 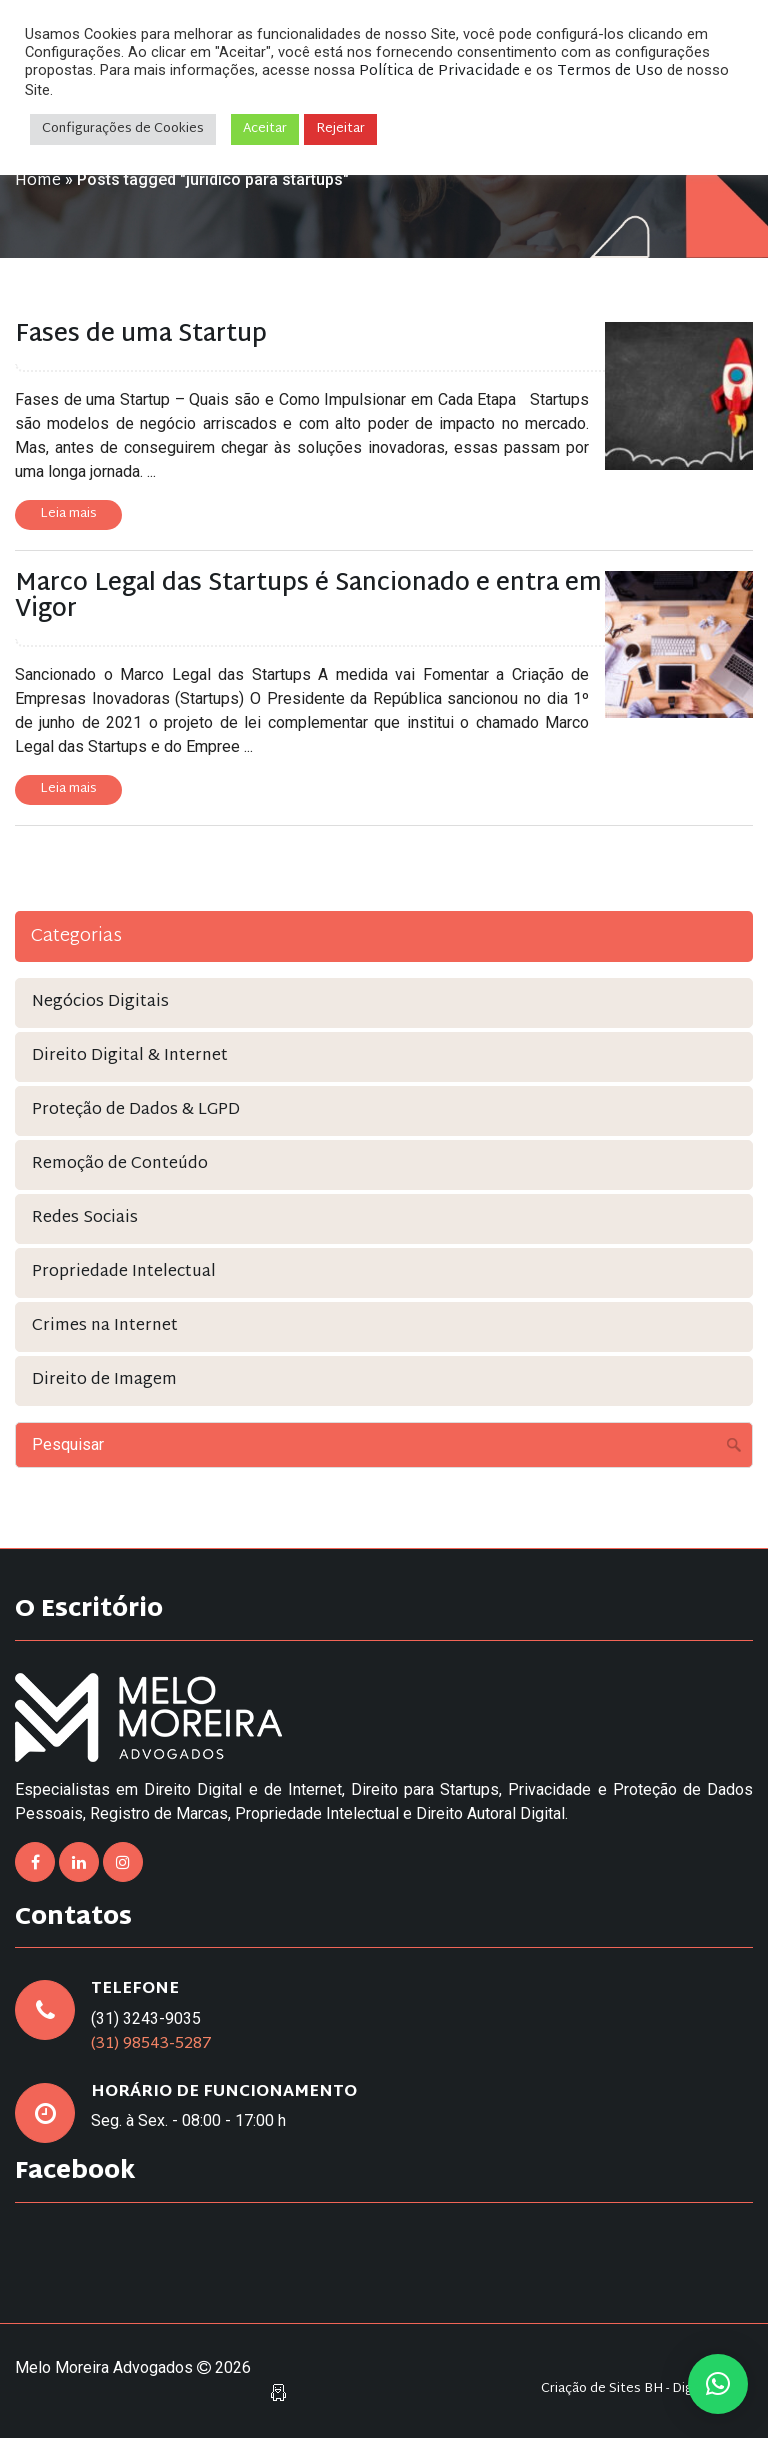 I want to click on Crimes na Internet, so click(x=105, y=1326).